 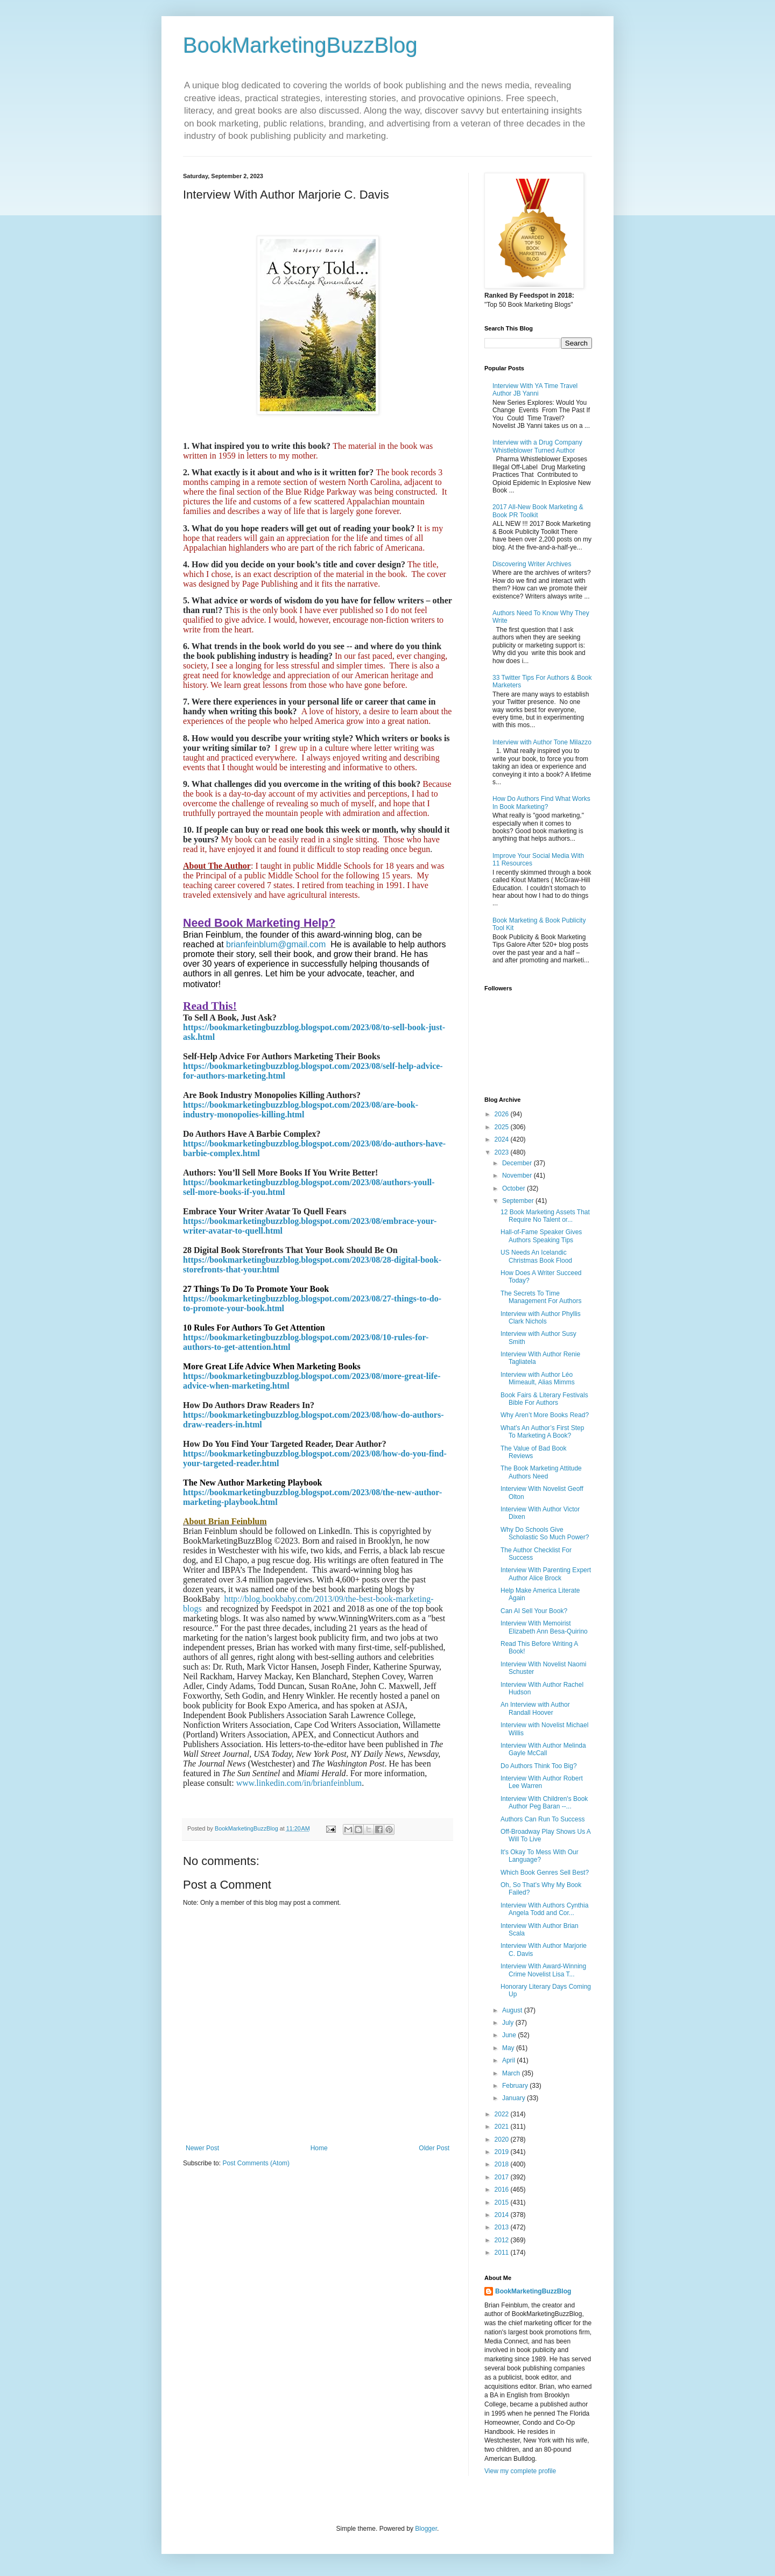 What do you see at coordinates (545, 1872) in the screenshot?
I see `Which Book Genres Sell Best?` at bounding box center [545, 1872].